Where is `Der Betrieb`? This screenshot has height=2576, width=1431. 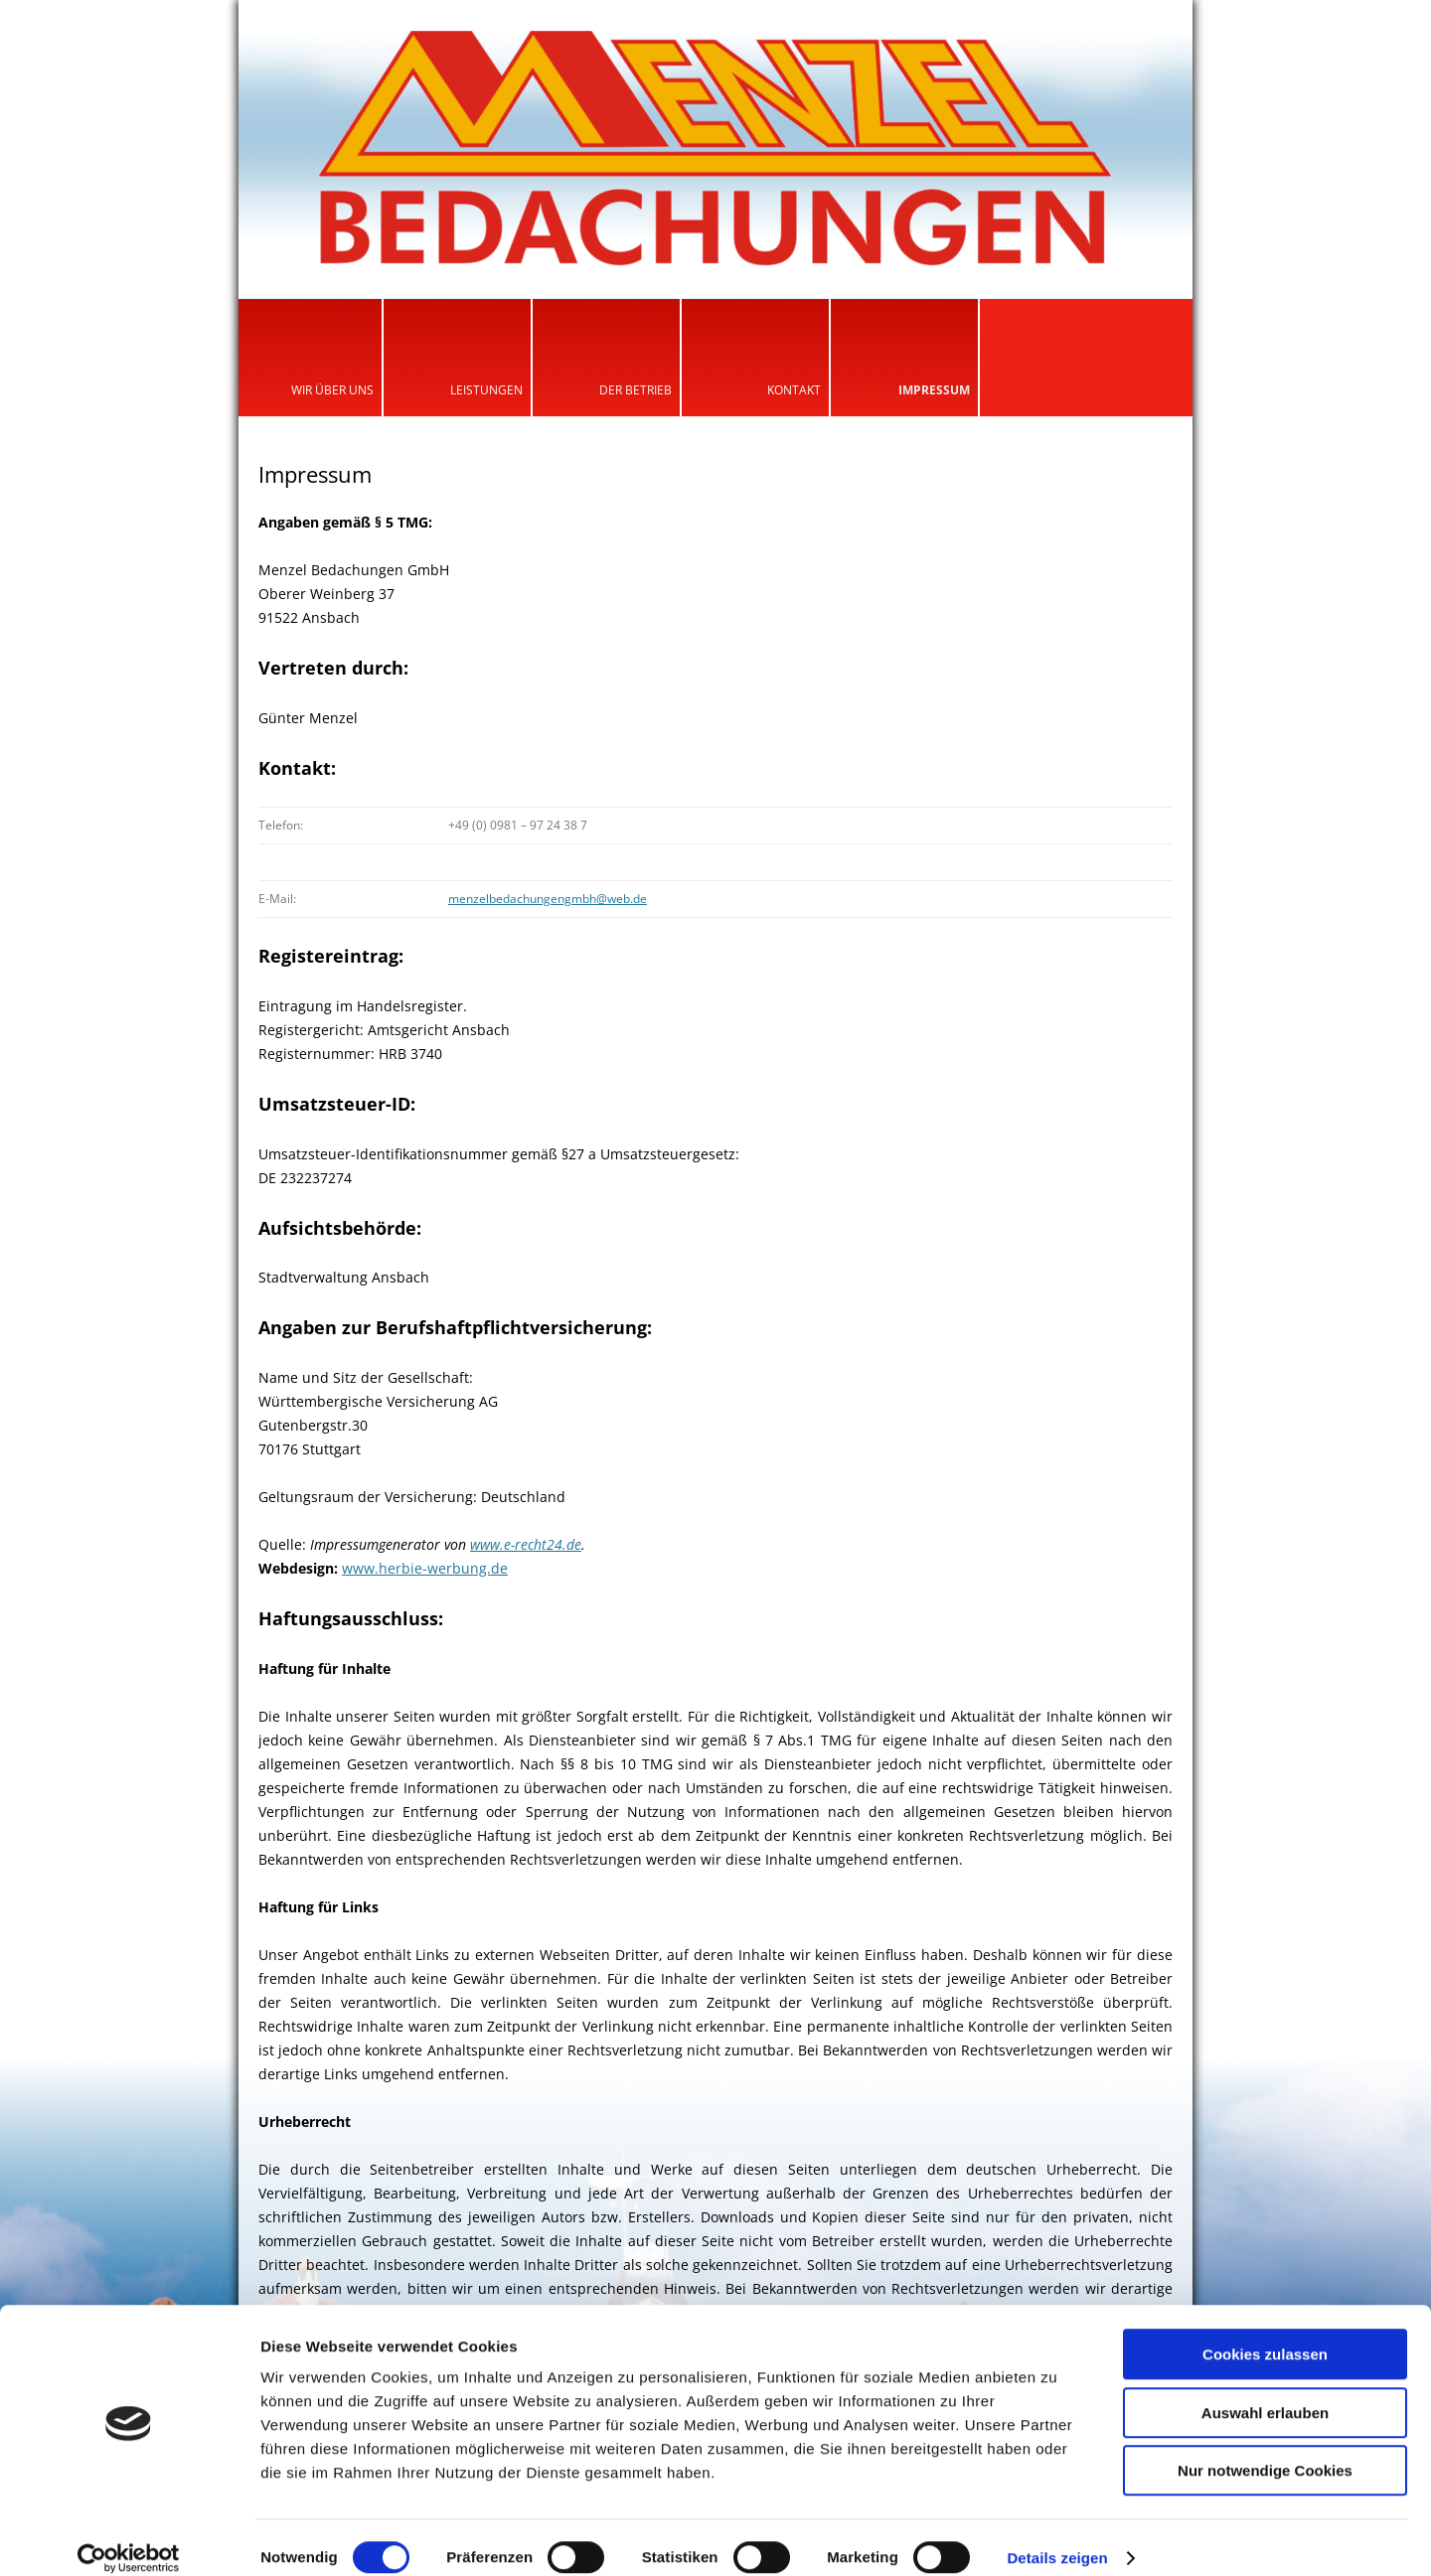 Der Betrieb is located at coordinates (635, 389).